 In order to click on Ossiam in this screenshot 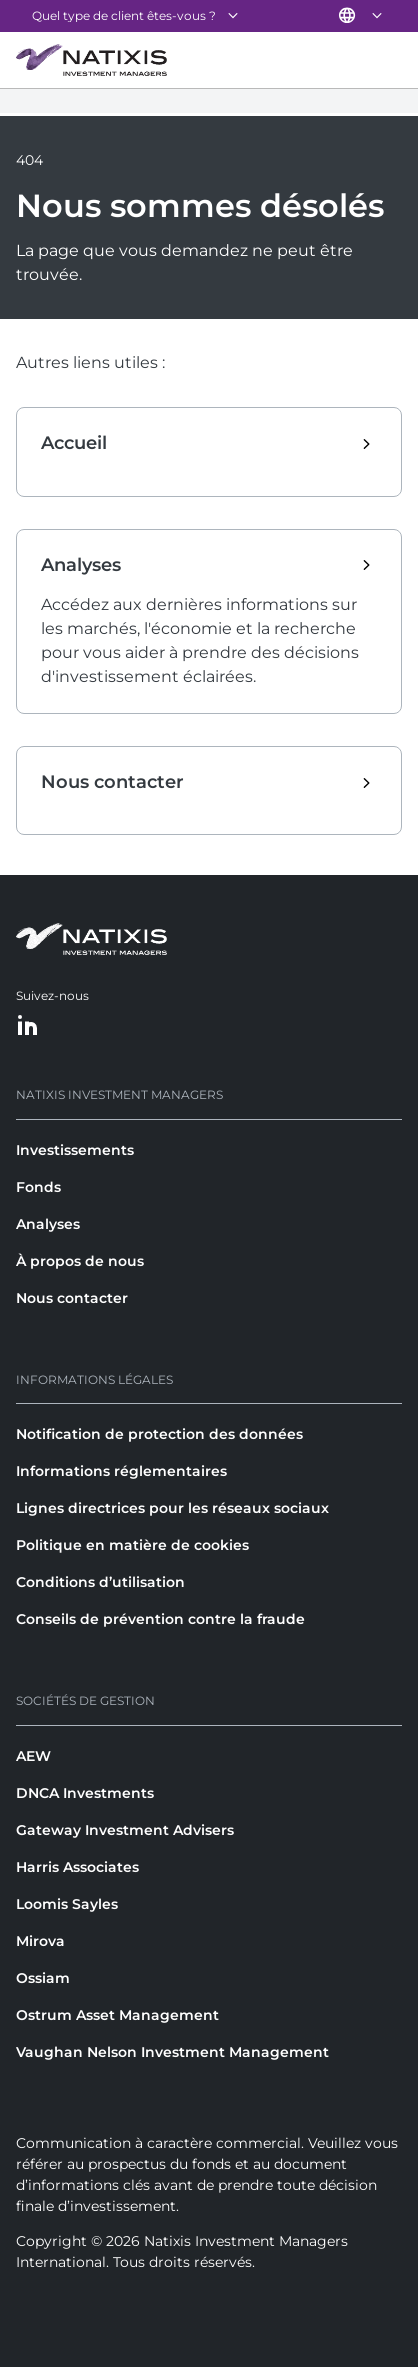, I will do `click(43, 1978)`.